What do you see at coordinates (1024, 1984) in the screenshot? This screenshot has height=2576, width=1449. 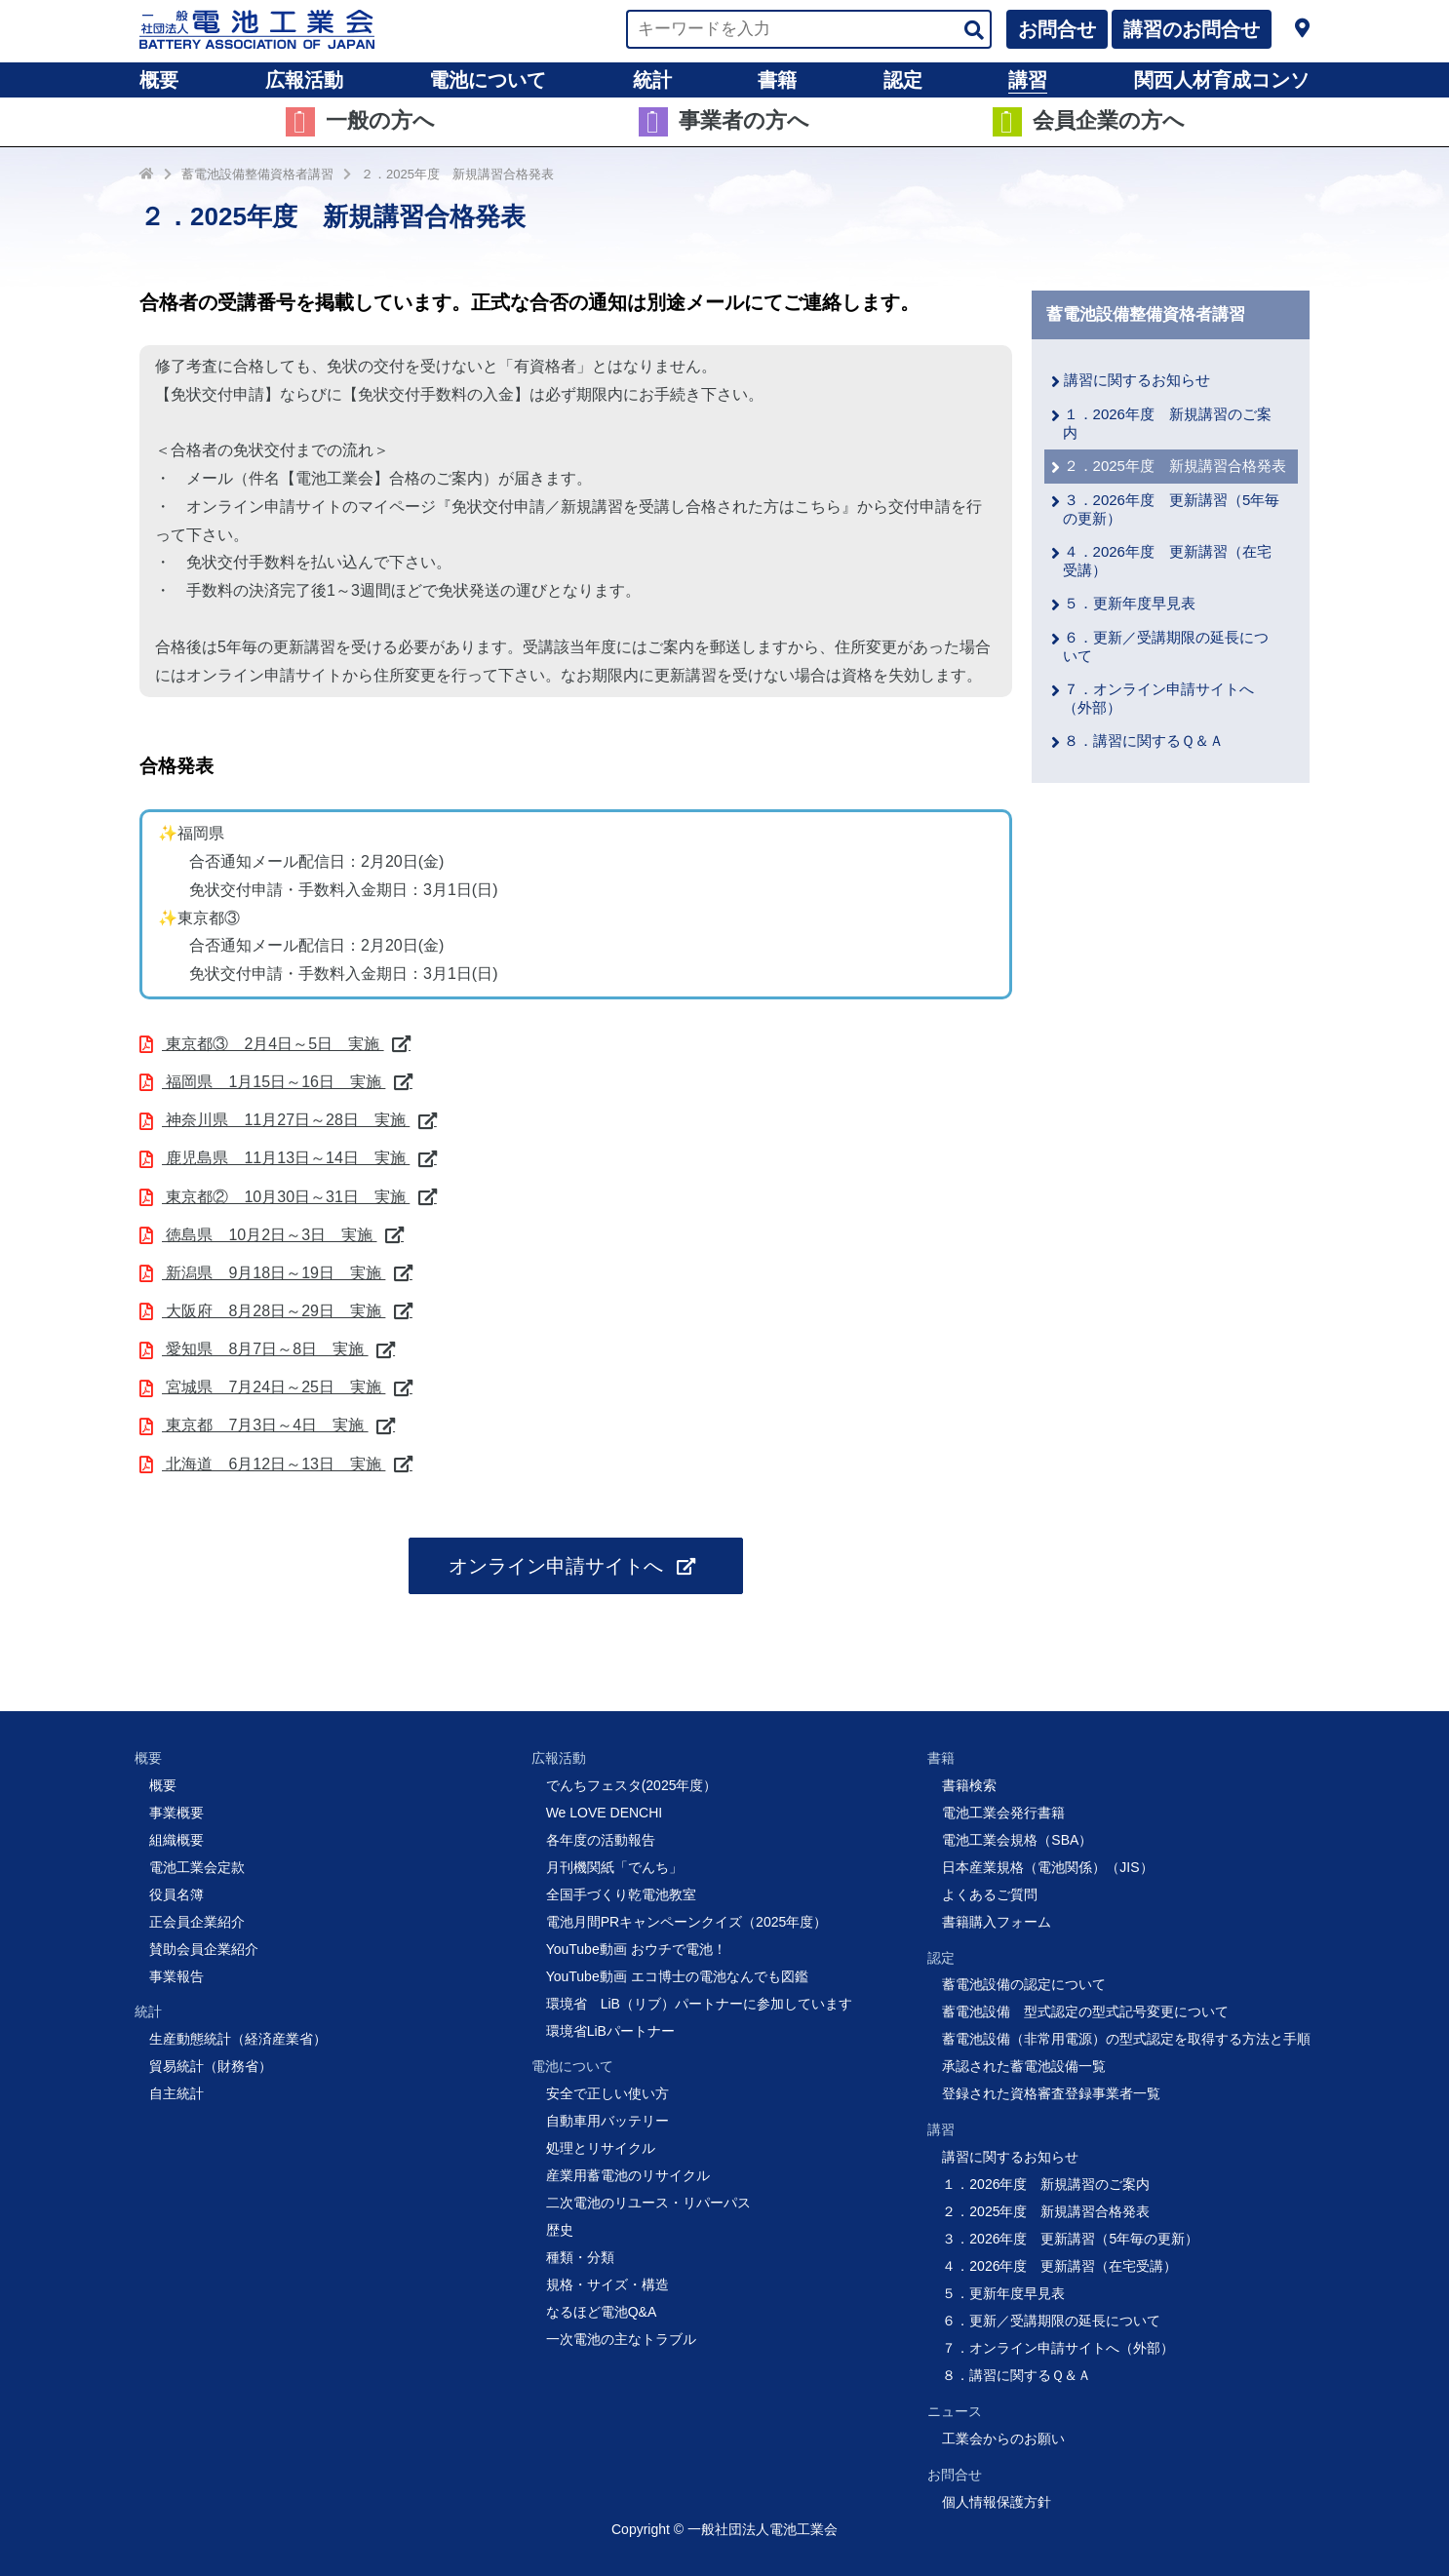 I see `蓄電池設備の認定について` at bounding box center [1024, 1984].